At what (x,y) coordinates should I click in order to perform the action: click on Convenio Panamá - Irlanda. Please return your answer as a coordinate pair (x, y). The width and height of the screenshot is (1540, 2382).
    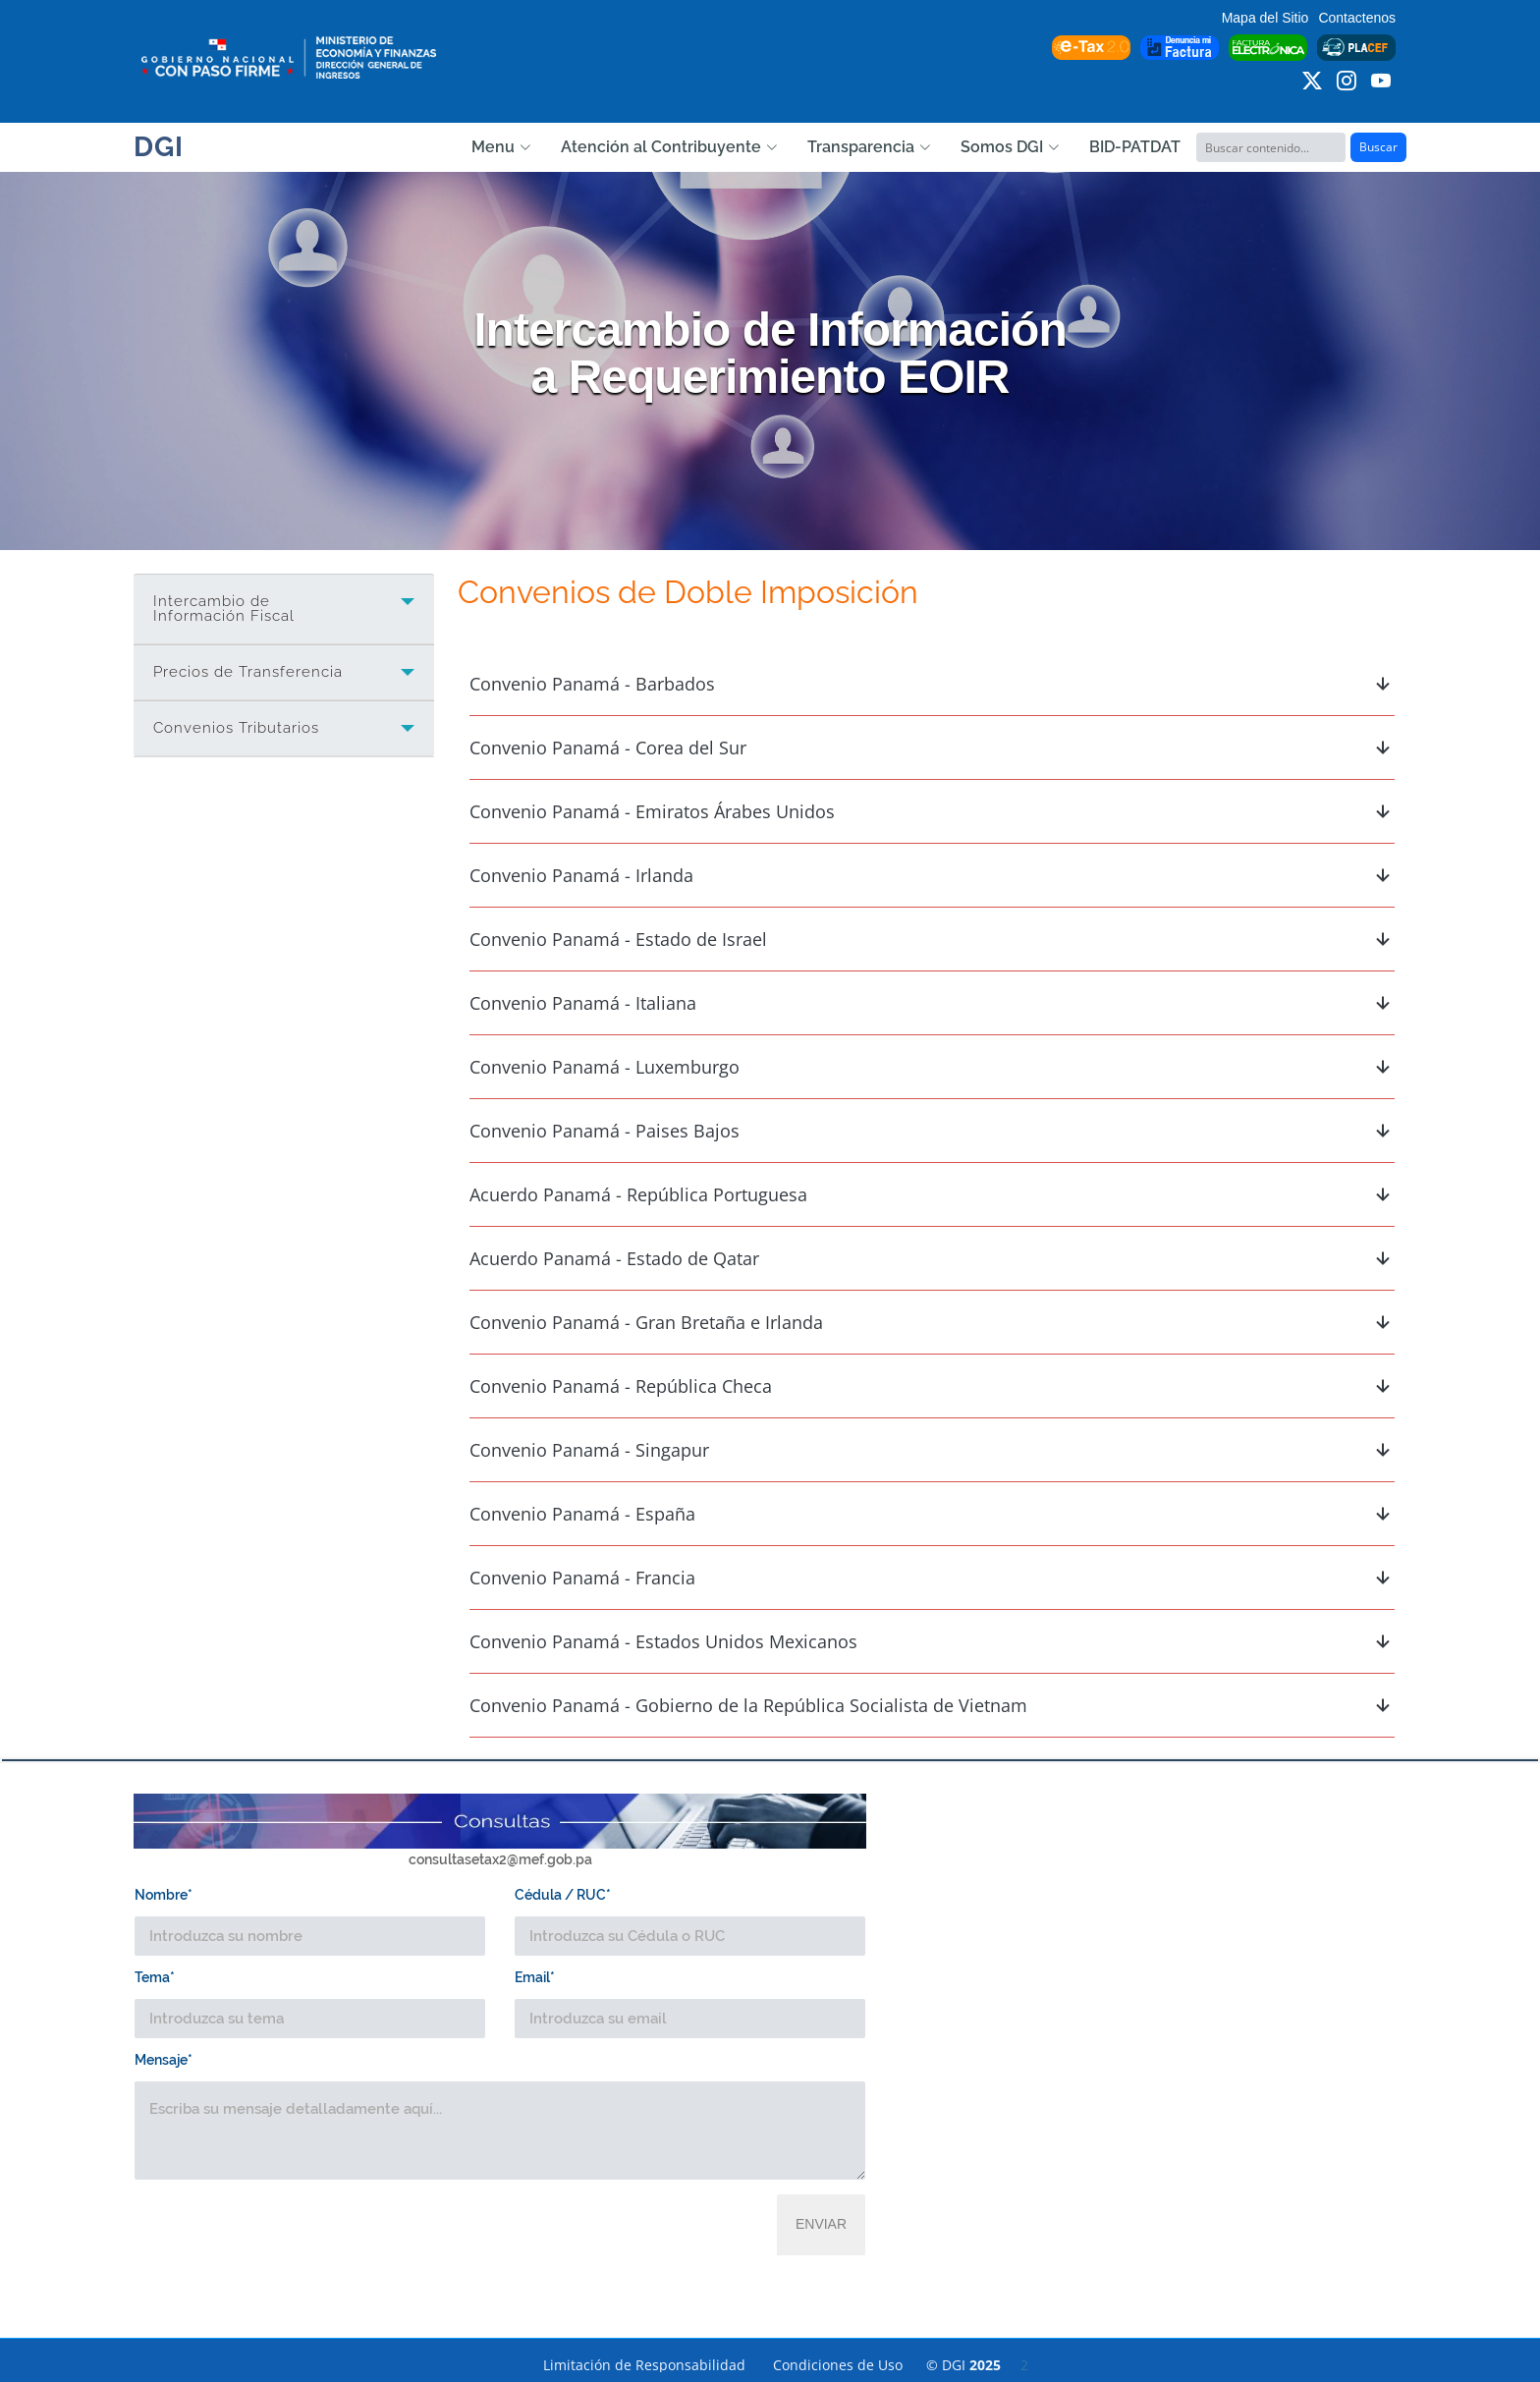
    Looking at the image, I should click on (932, 875).